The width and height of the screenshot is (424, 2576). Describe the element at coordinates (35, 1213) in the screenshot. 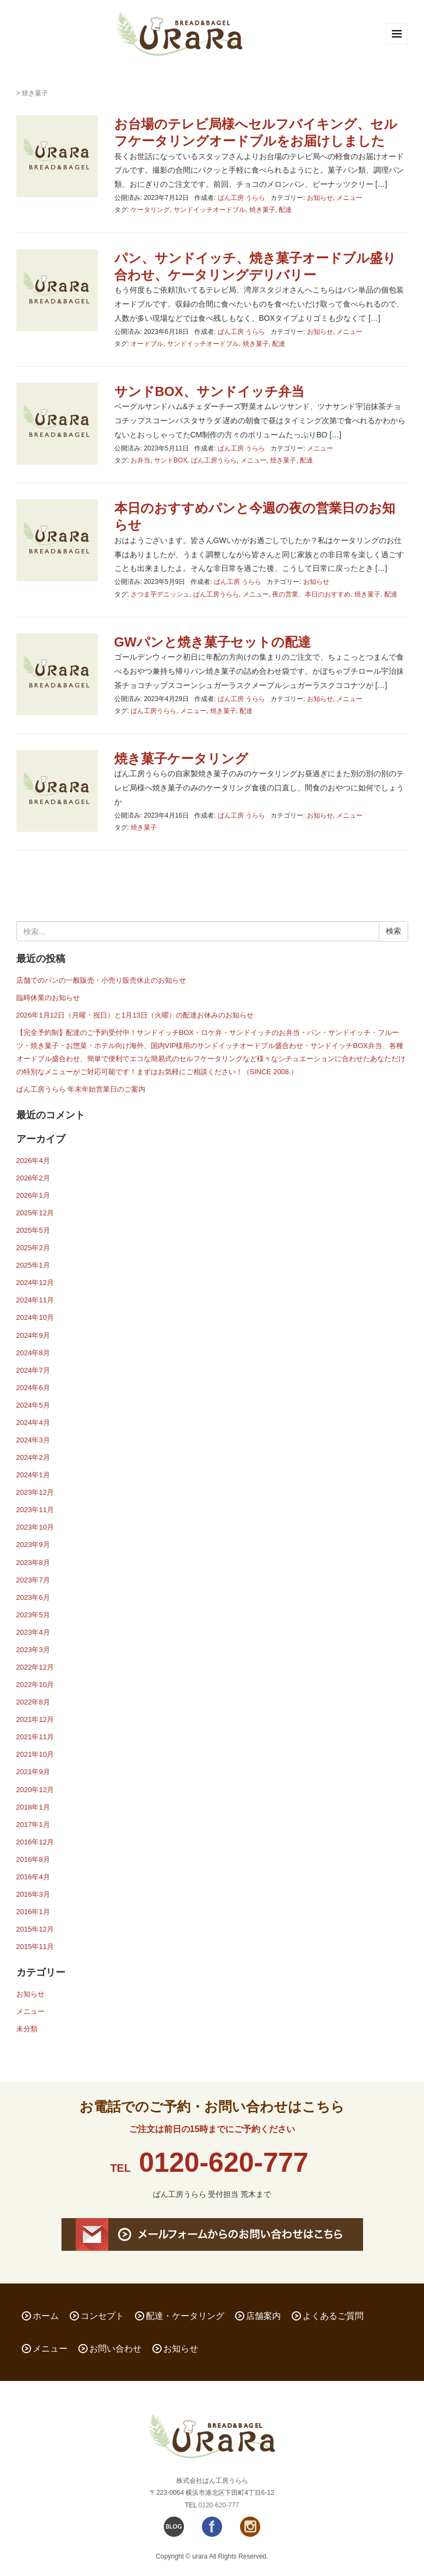

I see `2025年12月` at that location.